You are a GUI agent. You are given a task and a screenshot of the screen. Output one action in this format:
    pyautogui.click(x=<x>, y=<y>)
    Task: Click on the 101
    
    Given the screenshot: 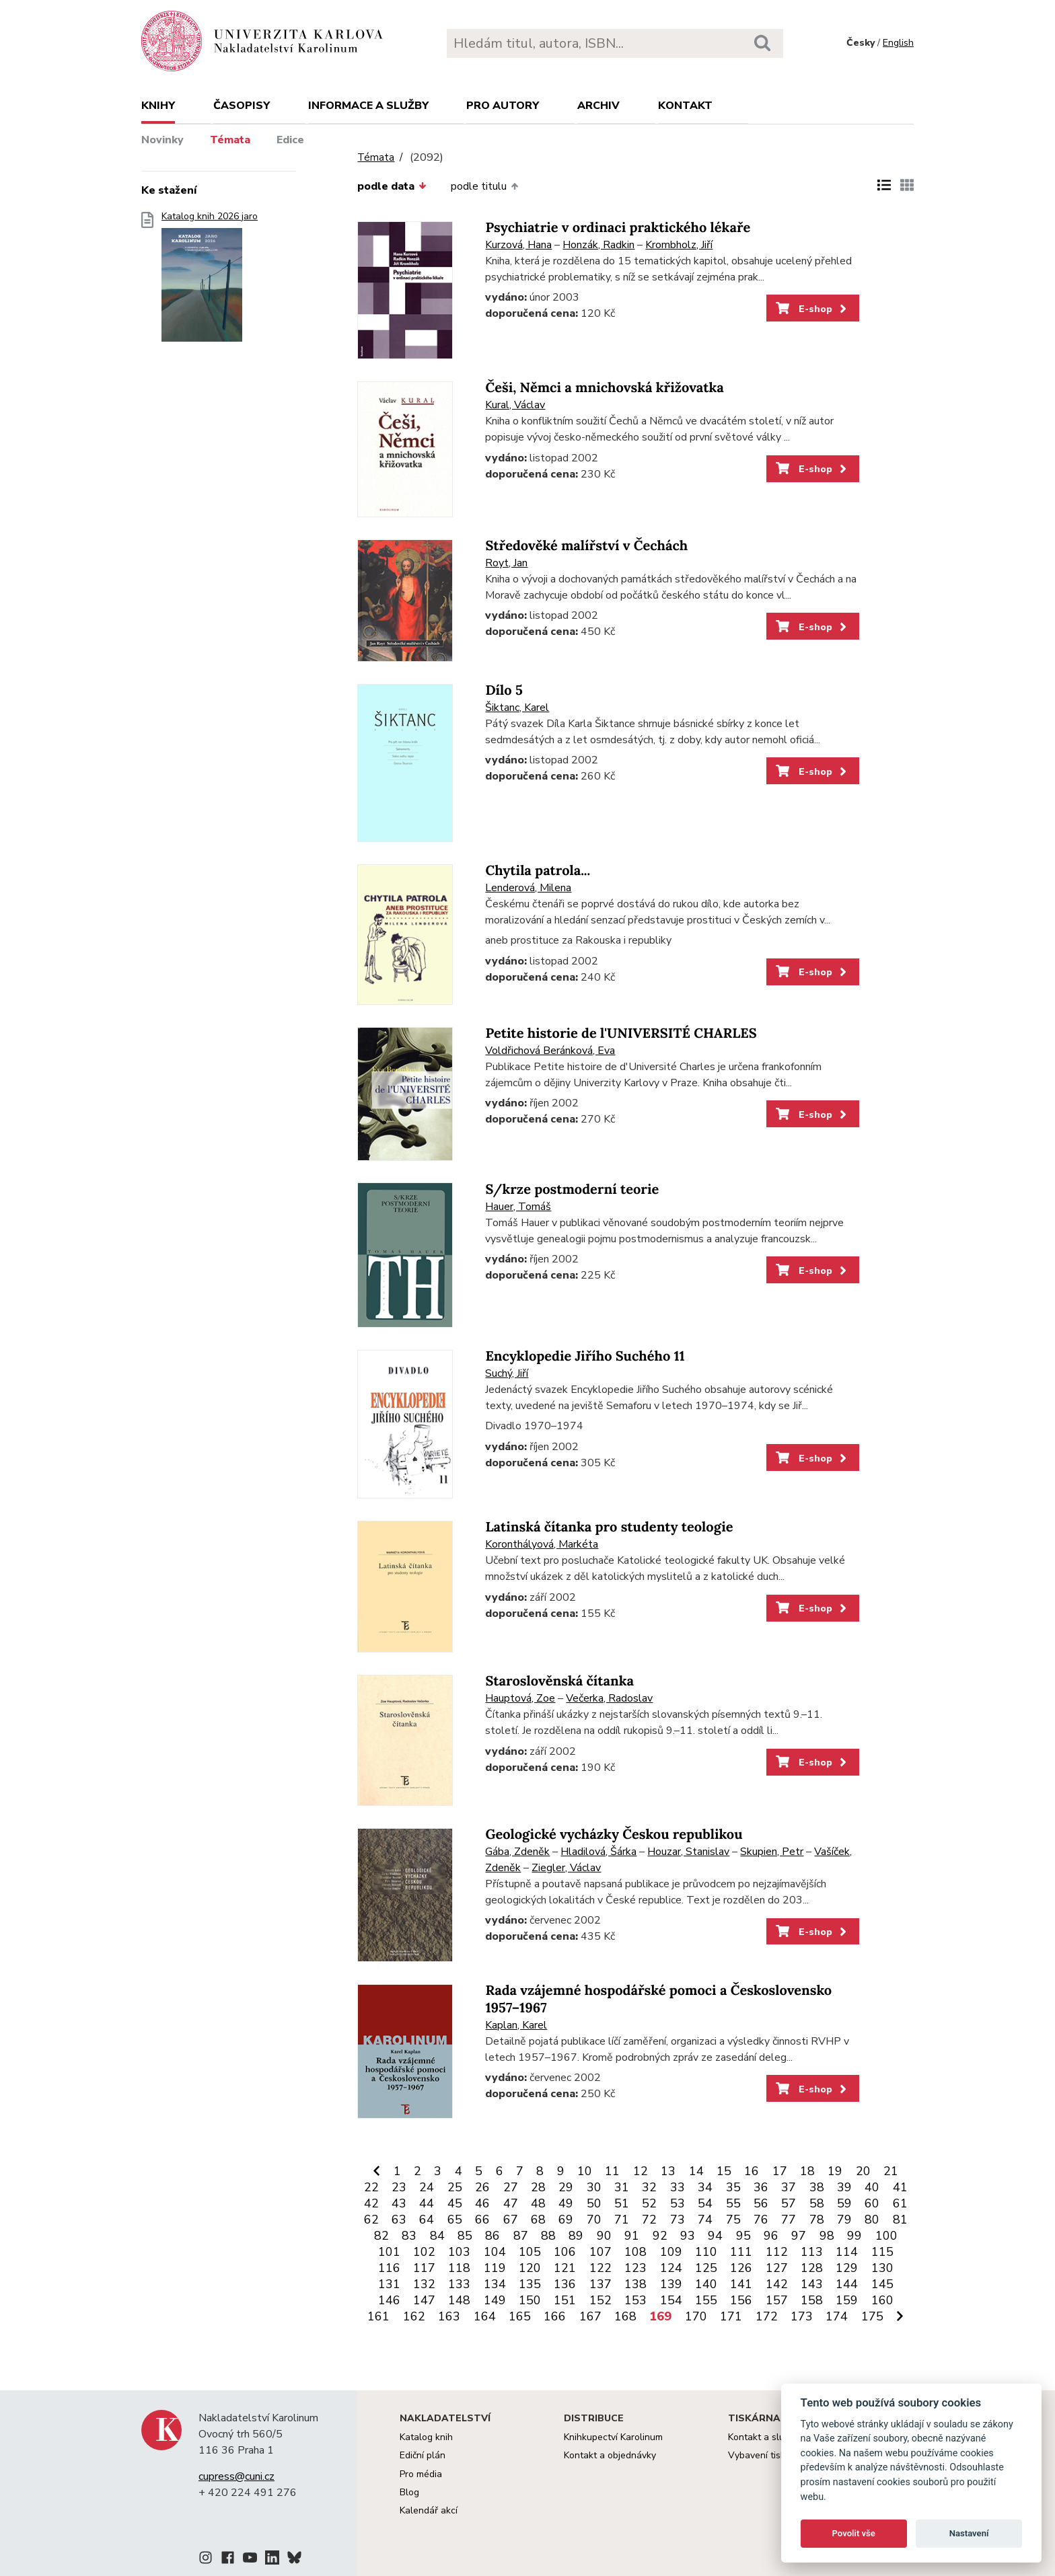 What is the action you would take?
    pyautogui.click(x=389, y=2252)
    